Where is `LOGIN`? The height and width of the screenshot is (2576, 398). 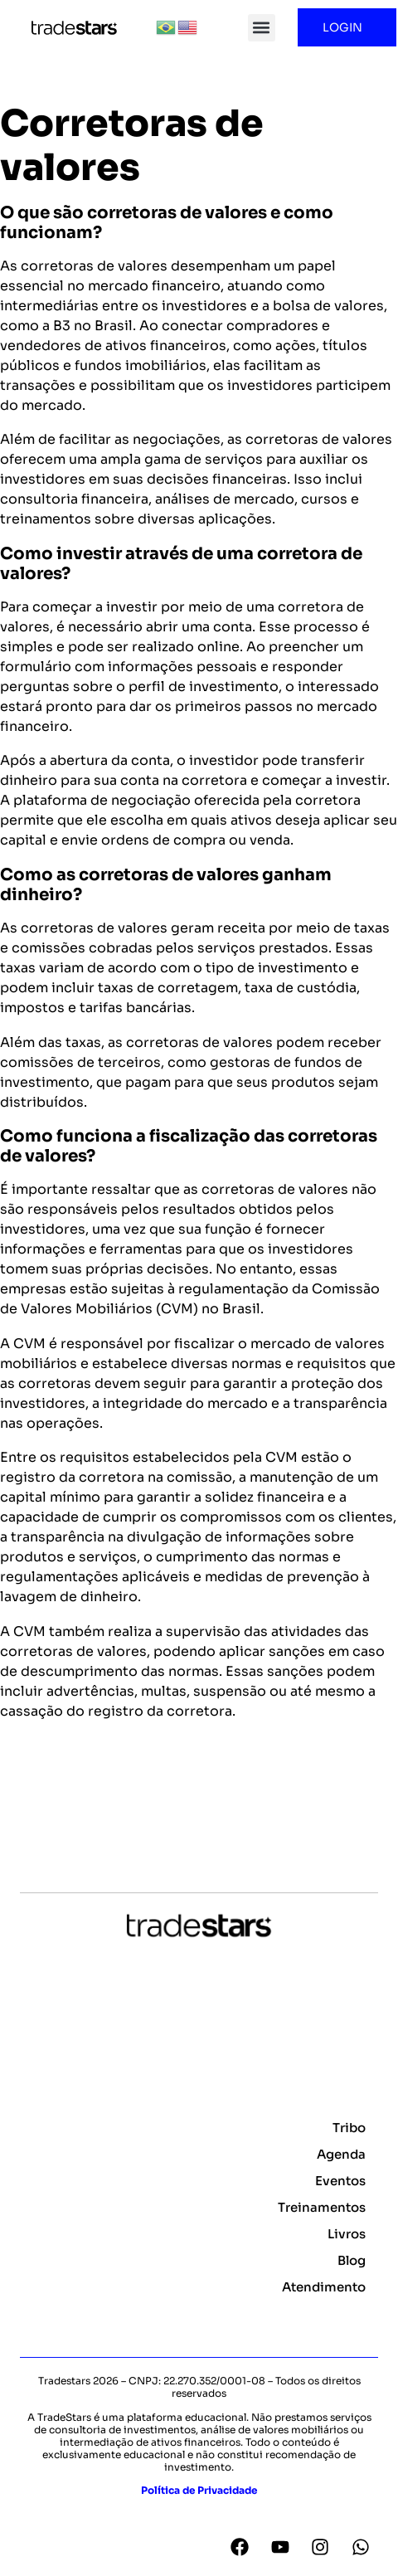
LOGIN is located at coordinates (347, 27).